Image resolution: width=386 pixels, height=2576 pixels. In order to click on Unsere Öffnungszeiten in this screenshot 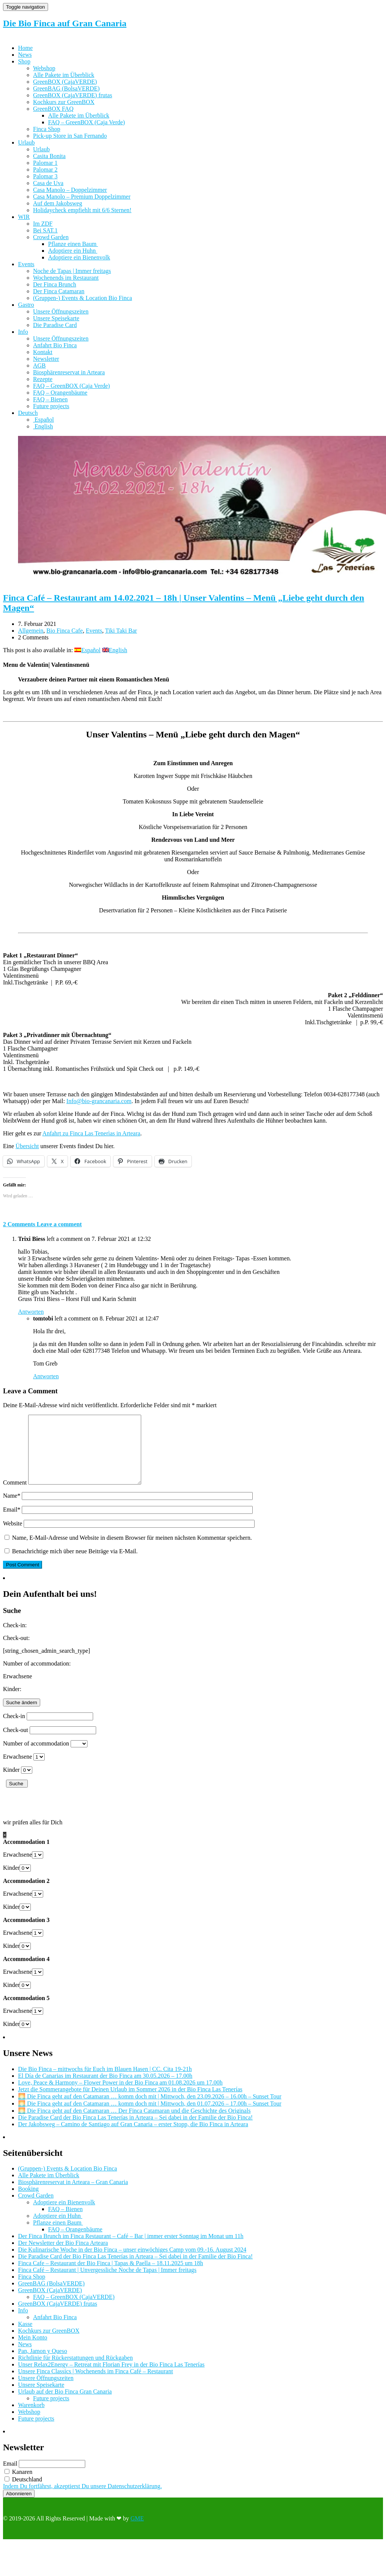, I will do `click(61, 311)`.